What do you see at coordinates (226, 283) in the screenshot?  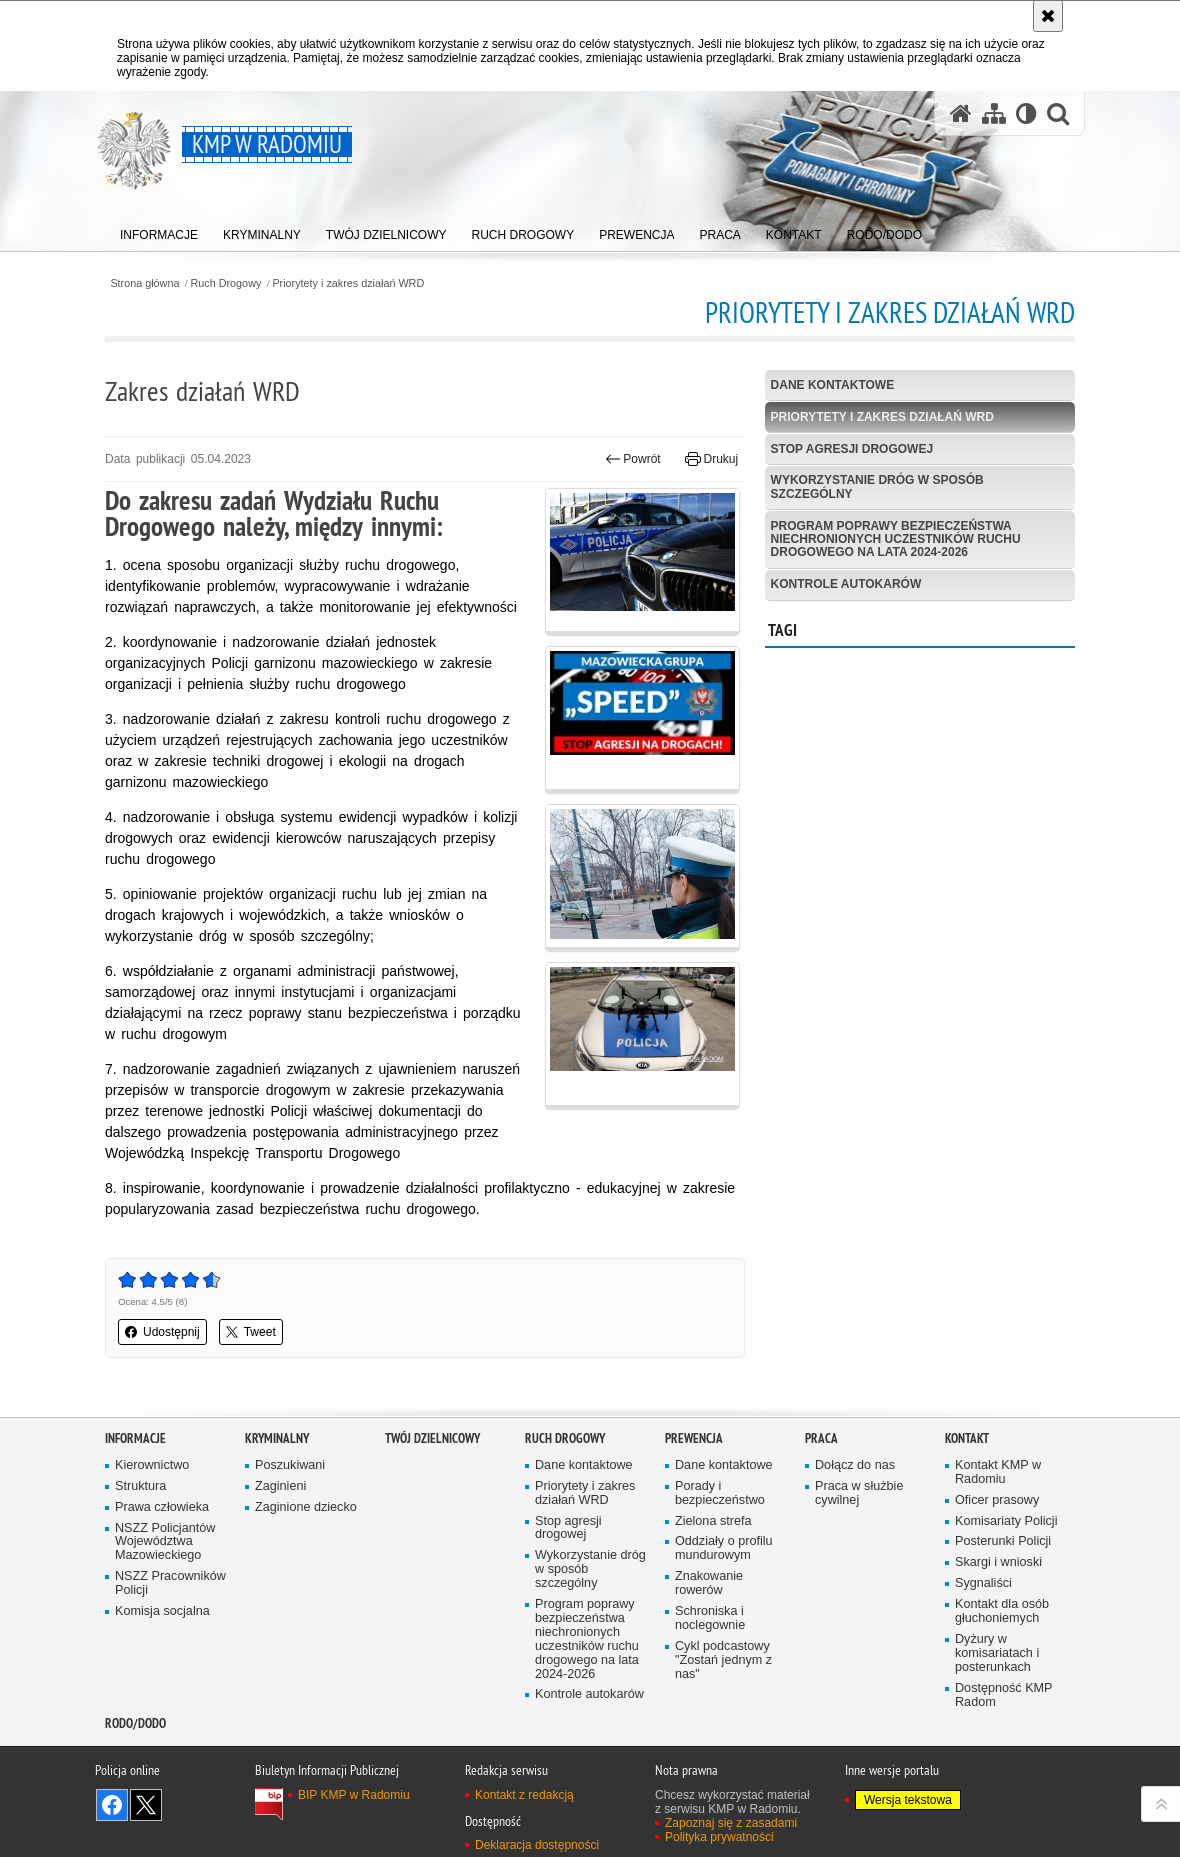 I see `Ruch Drogowy` at bounding box center [226, 283].